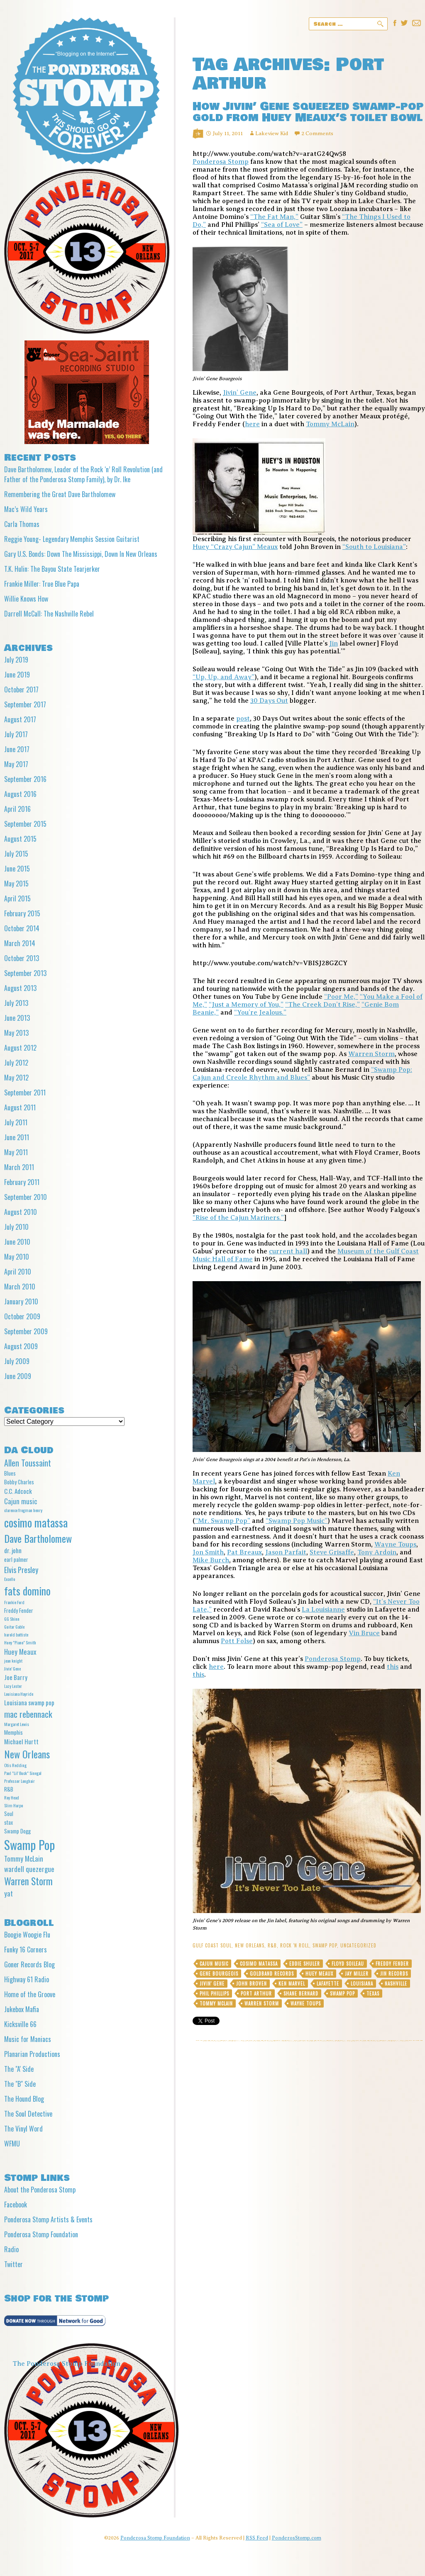 The image size is (425, 2576). Describe the element at coordinates (16, 1078) in the screenshot. I see `May 2012` at that location.